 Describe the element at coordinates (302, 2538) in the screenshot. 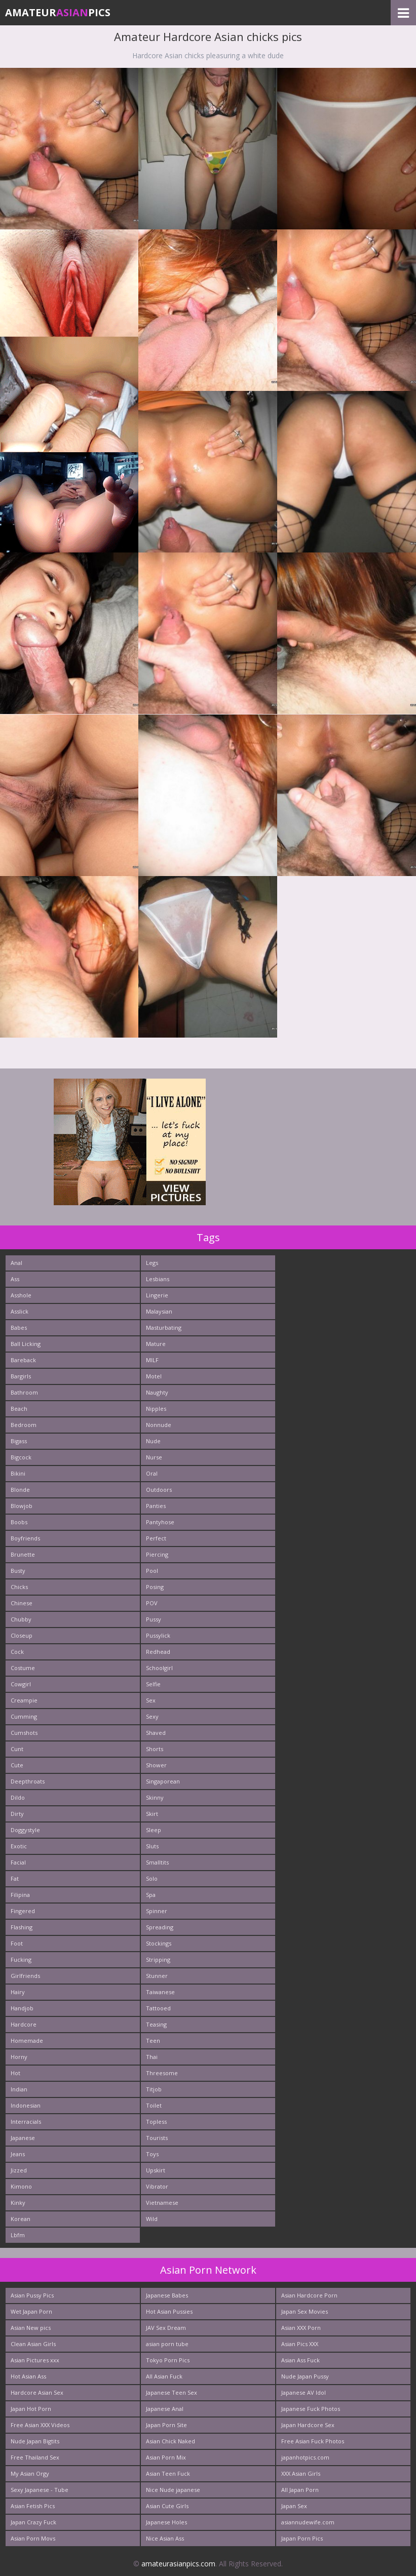

I see `Japan Porn Pics` at that location.